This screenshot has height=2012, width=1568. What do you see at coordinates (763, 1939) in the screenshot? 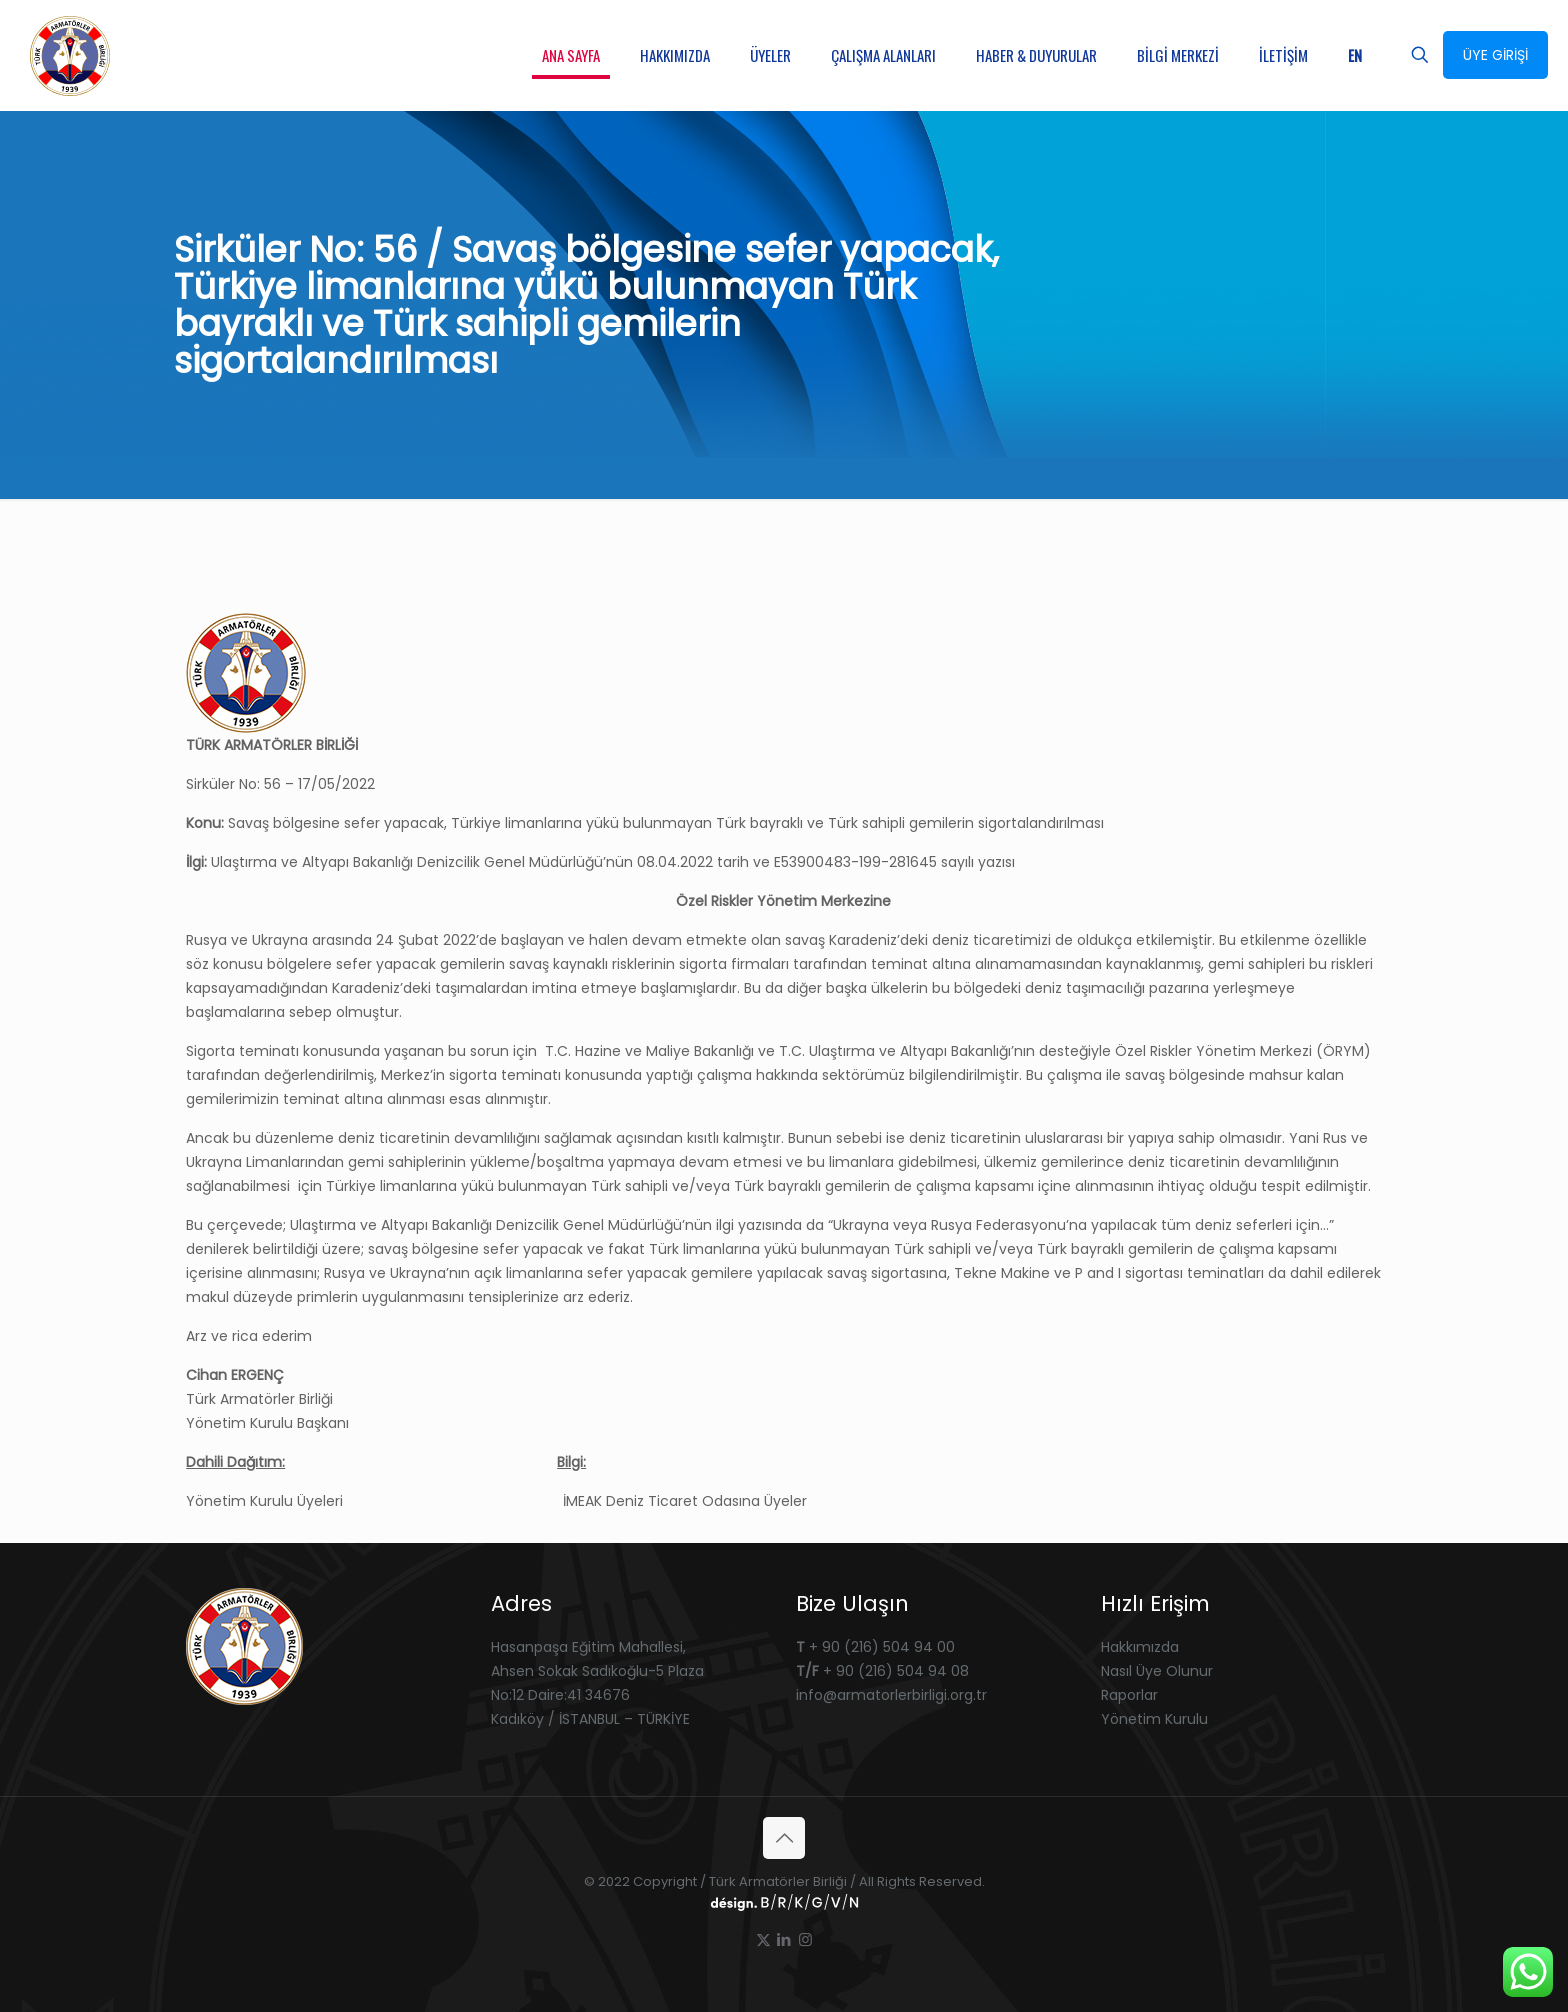
I see `[X (Twitter) icon]` at bounding box center [763, 1939].